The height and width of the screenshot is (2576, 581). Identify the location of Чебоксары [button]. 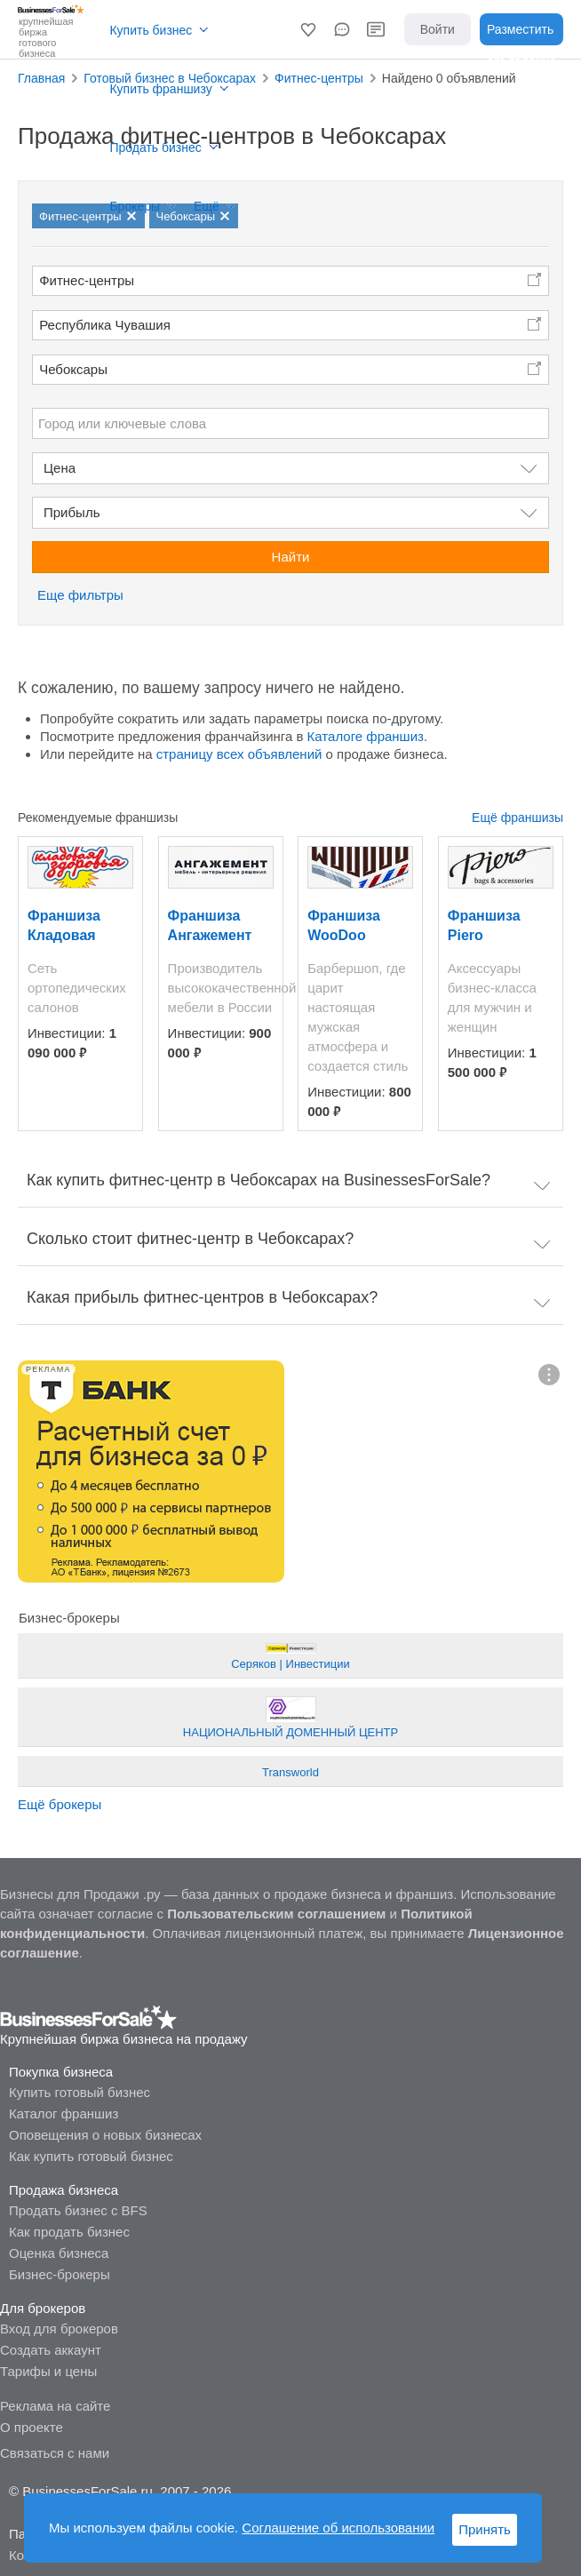
(73, 369).